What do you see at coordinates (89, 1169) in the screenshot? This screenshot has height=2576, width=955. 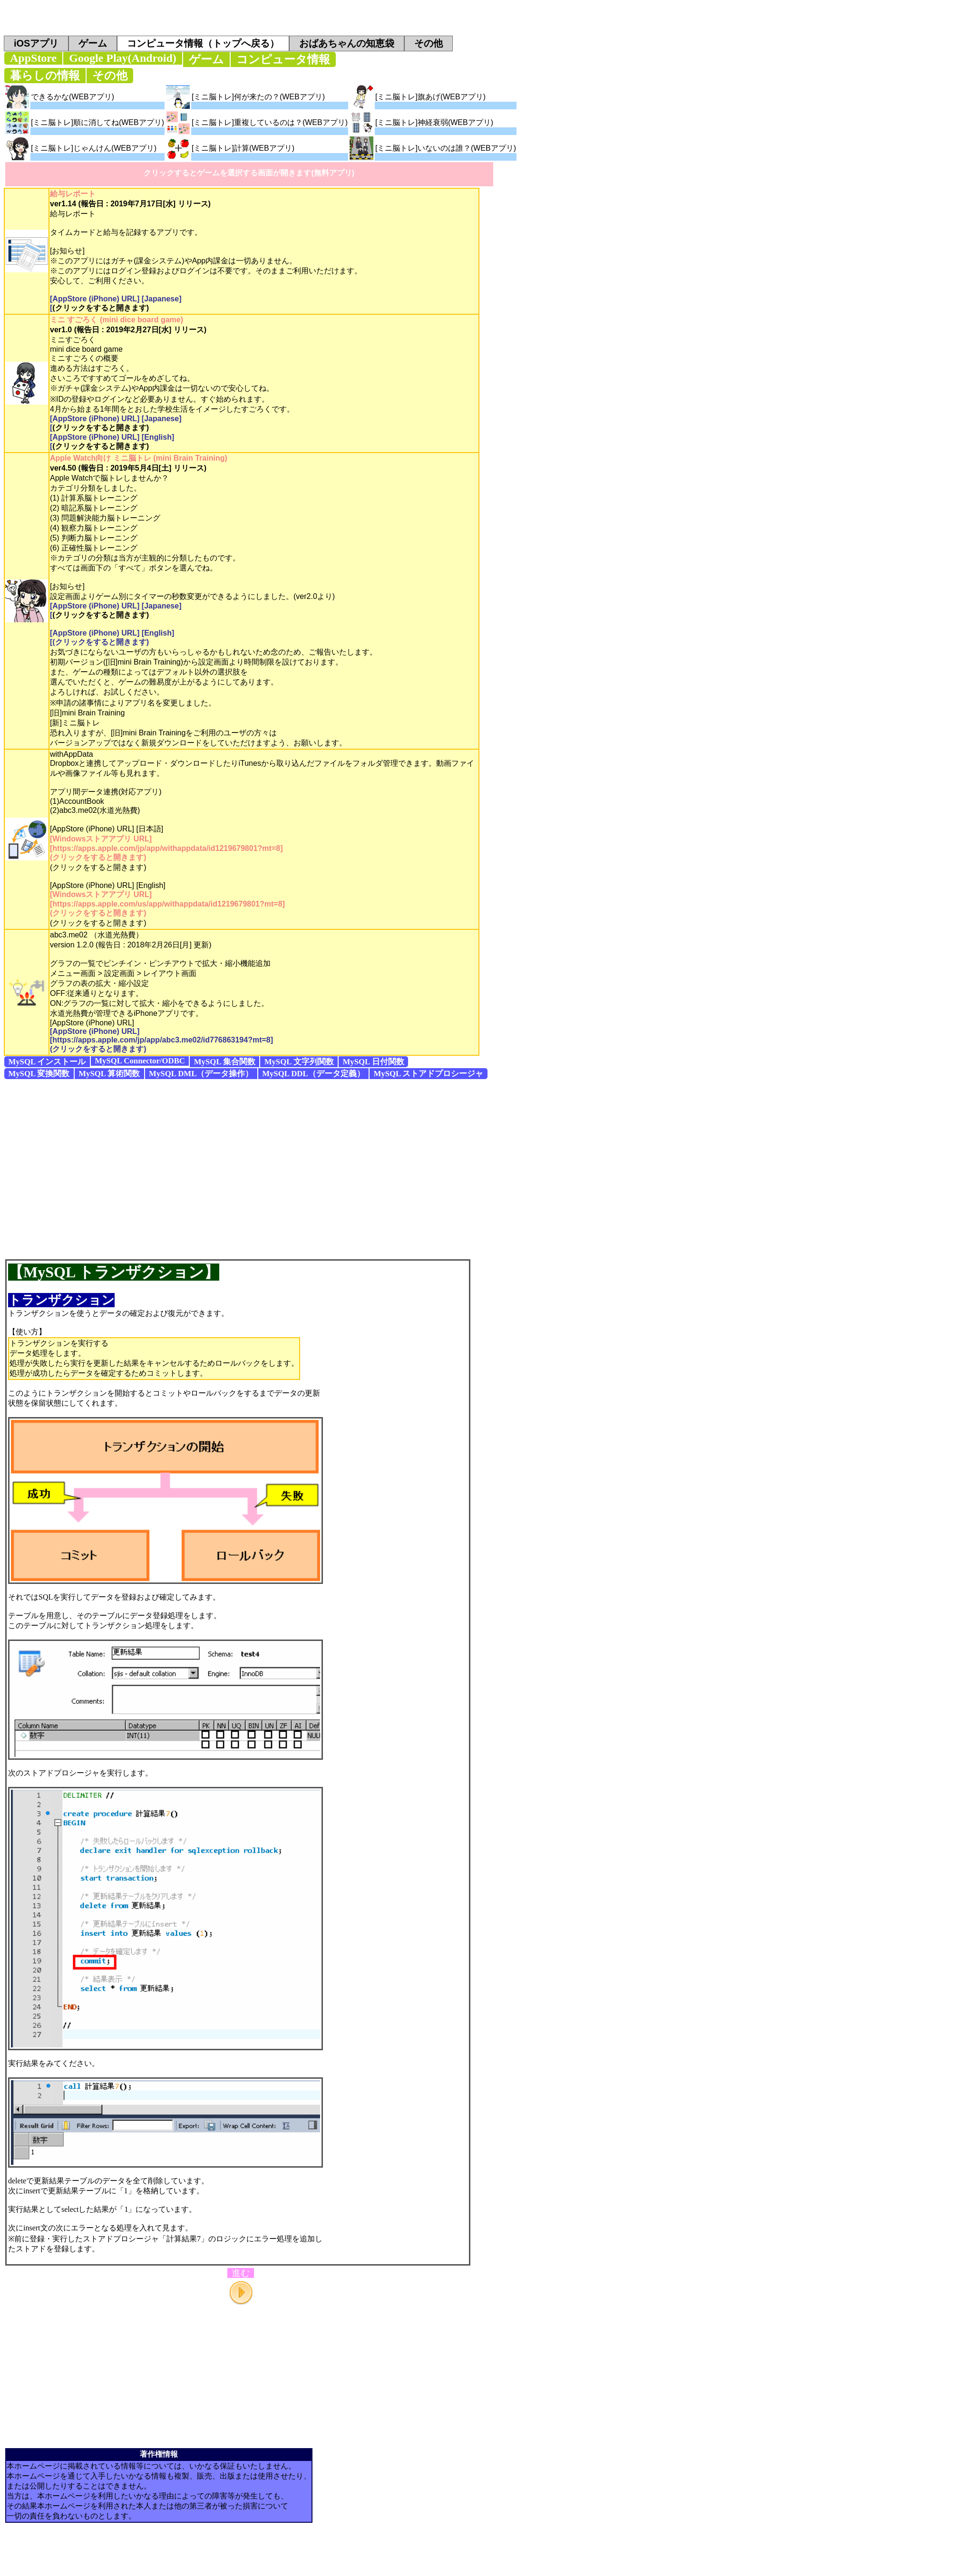 I see `[Advertisement]` at bounding box center [89, 1169].